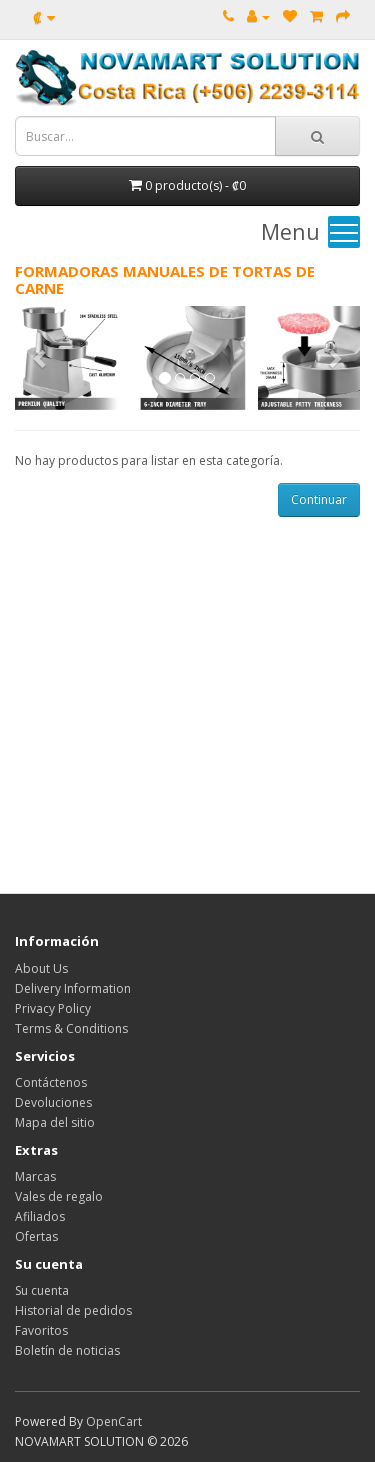  I want to click on Terms & Conditions, so click(71, 1028).